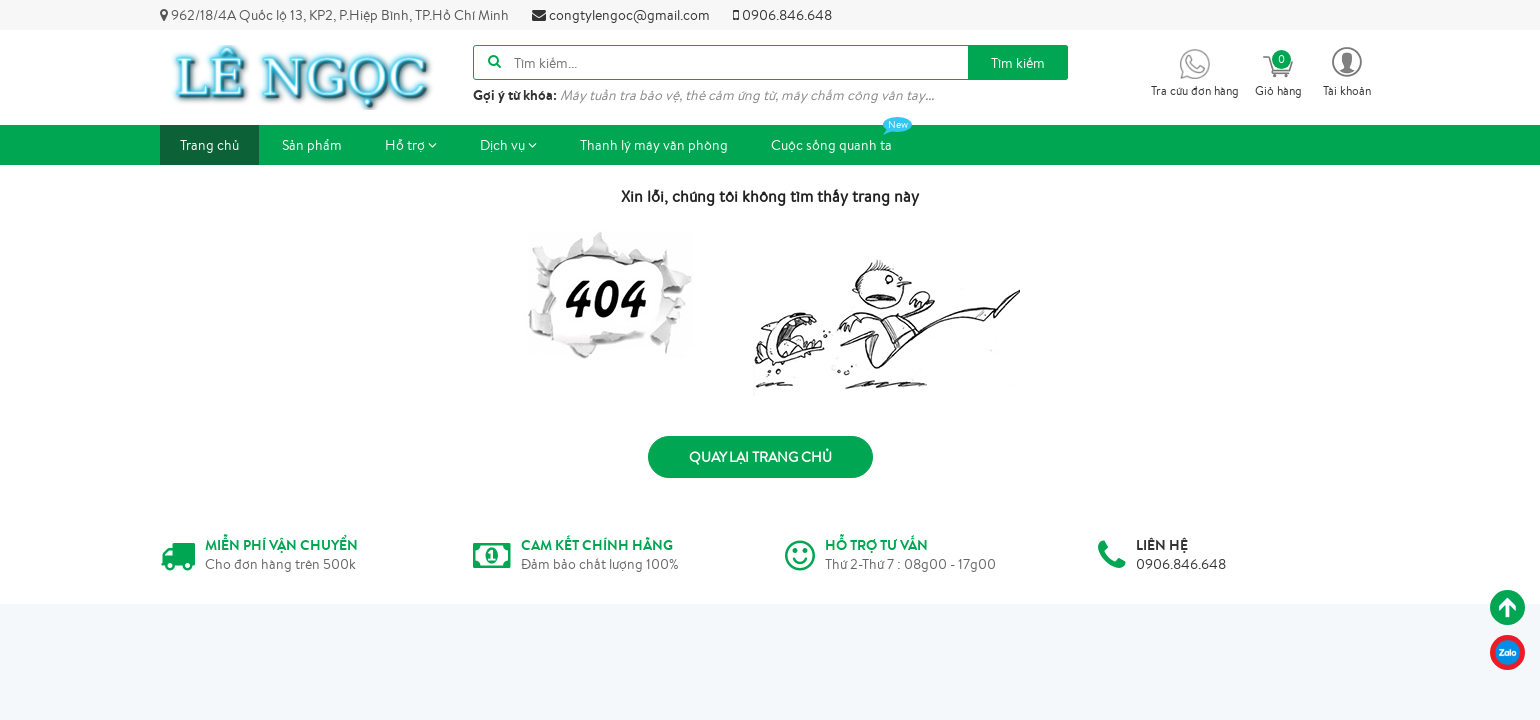 Image resolution: width=1540 pixels, height=720 pixels. Describe the element at coordinates (782, 15) in the screenshot. I see `0906.846.648` at that location.